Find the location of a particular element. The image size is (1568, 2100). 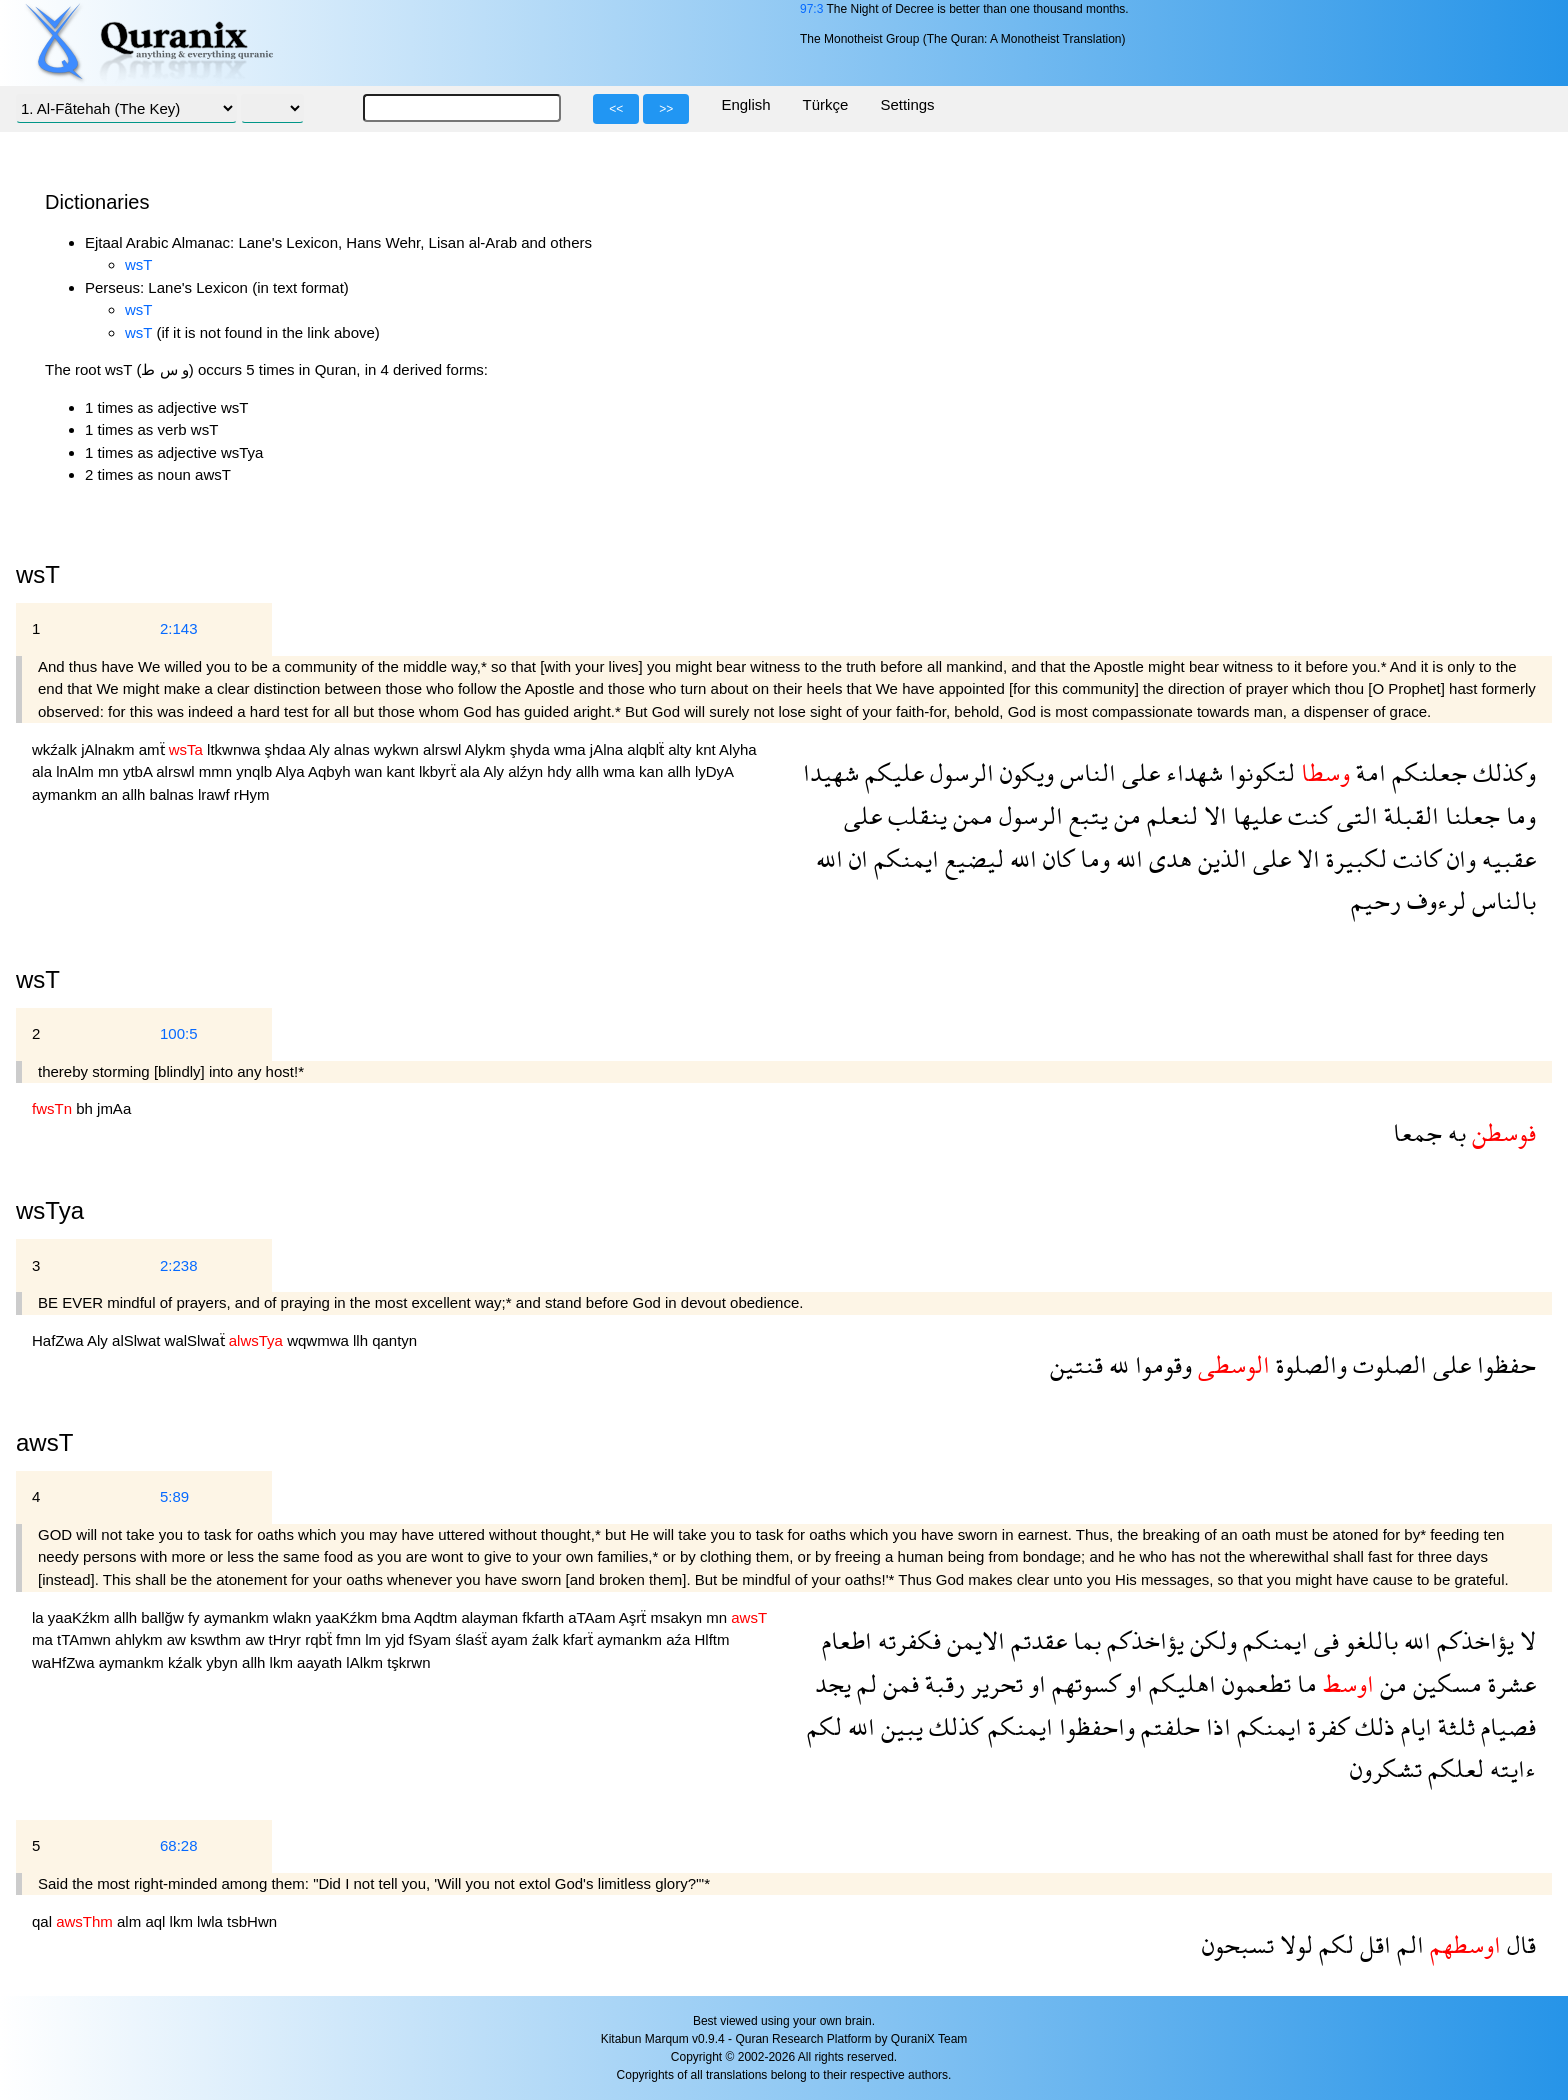

الايمن is located at coordinates (973, 1640).